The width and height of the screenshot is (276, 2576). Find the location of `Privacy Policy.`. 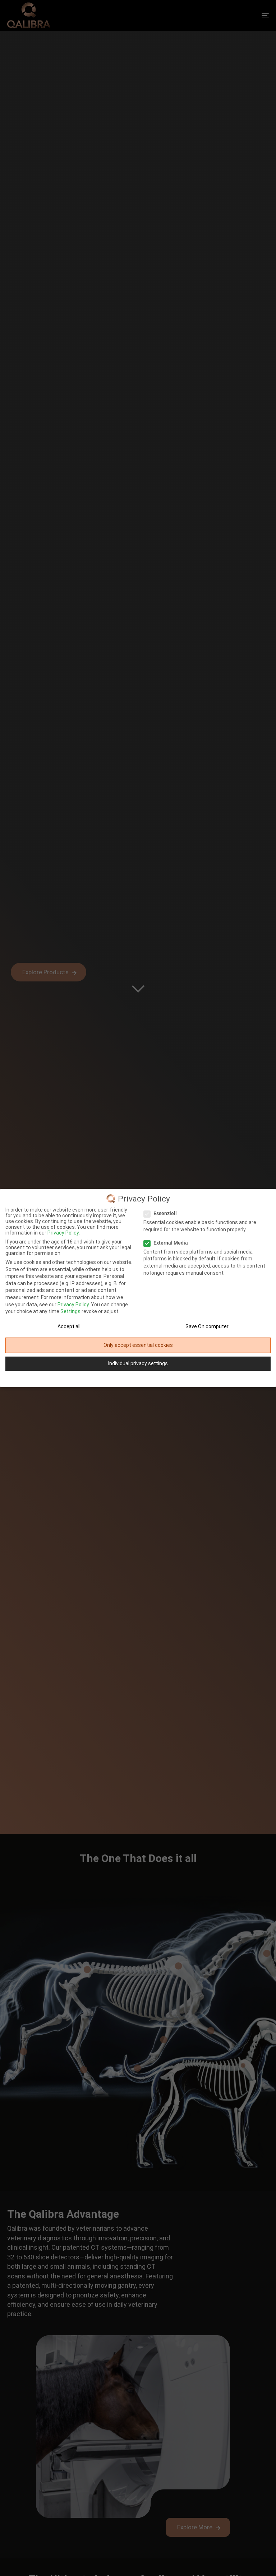

Privacy Policy. is located at coordinates (63, 1233).